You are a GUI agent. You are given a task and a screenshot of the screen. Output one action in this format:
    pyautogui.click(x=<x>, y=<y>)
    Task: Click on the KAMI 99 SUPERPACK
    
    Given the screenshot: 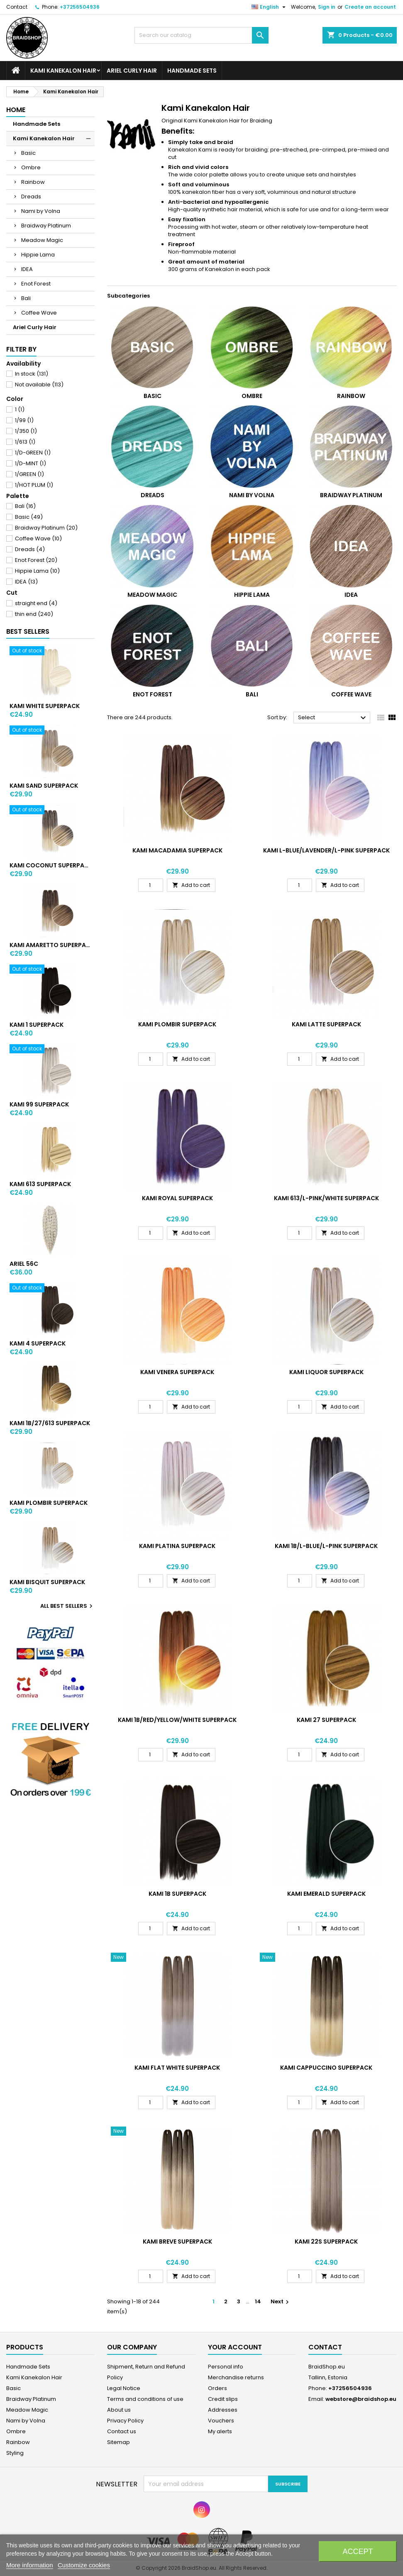 What is the action you would take?
    pyautogui.click(x=39, y=1104)
    